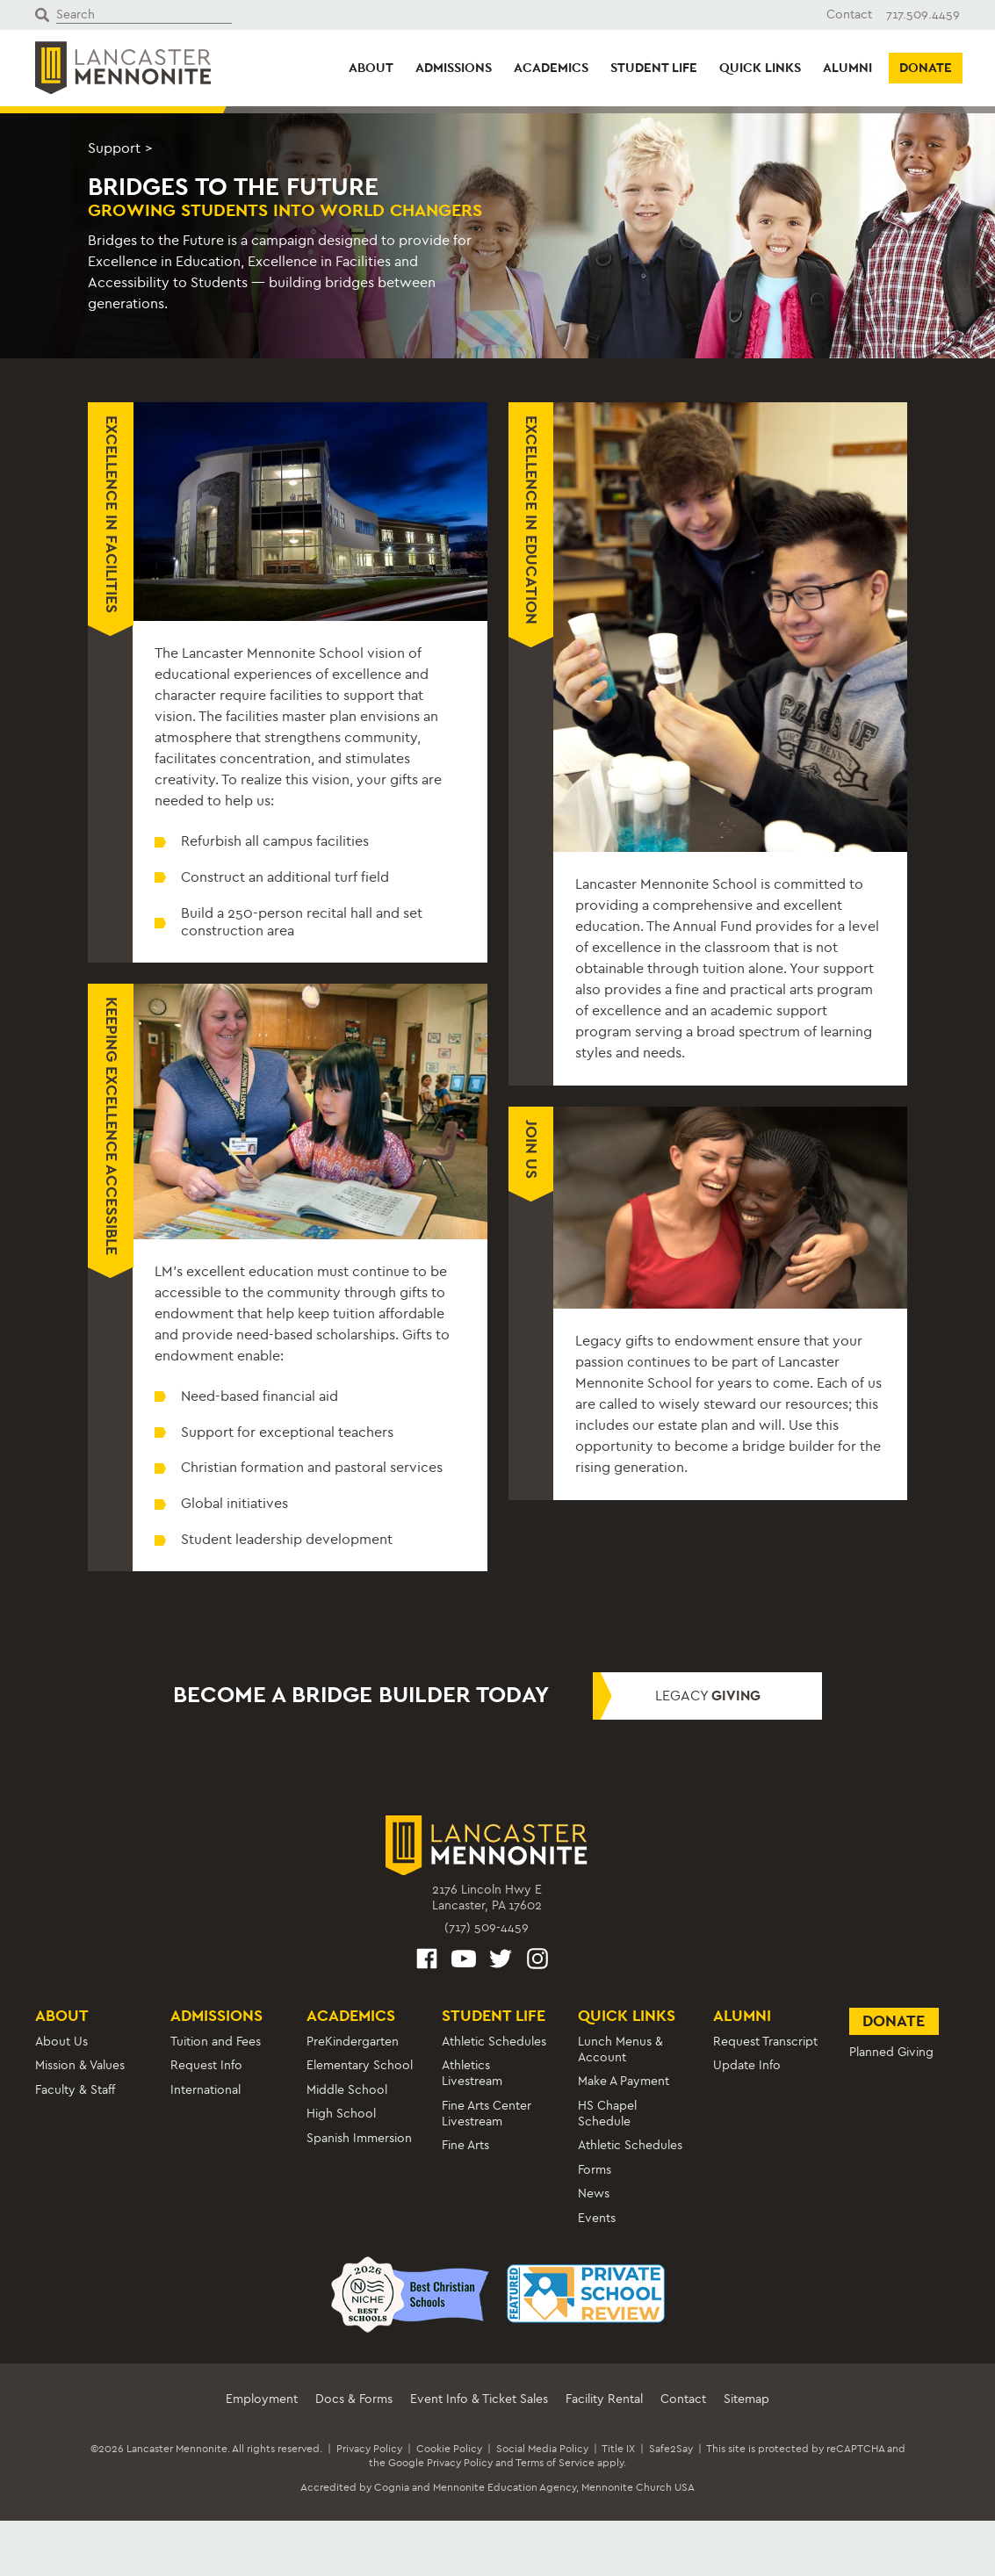 This screenshot has width=995, height=2576. Describe the element at coordinates (760, 68) in the screenshot. I see `Quick Links` at that location.